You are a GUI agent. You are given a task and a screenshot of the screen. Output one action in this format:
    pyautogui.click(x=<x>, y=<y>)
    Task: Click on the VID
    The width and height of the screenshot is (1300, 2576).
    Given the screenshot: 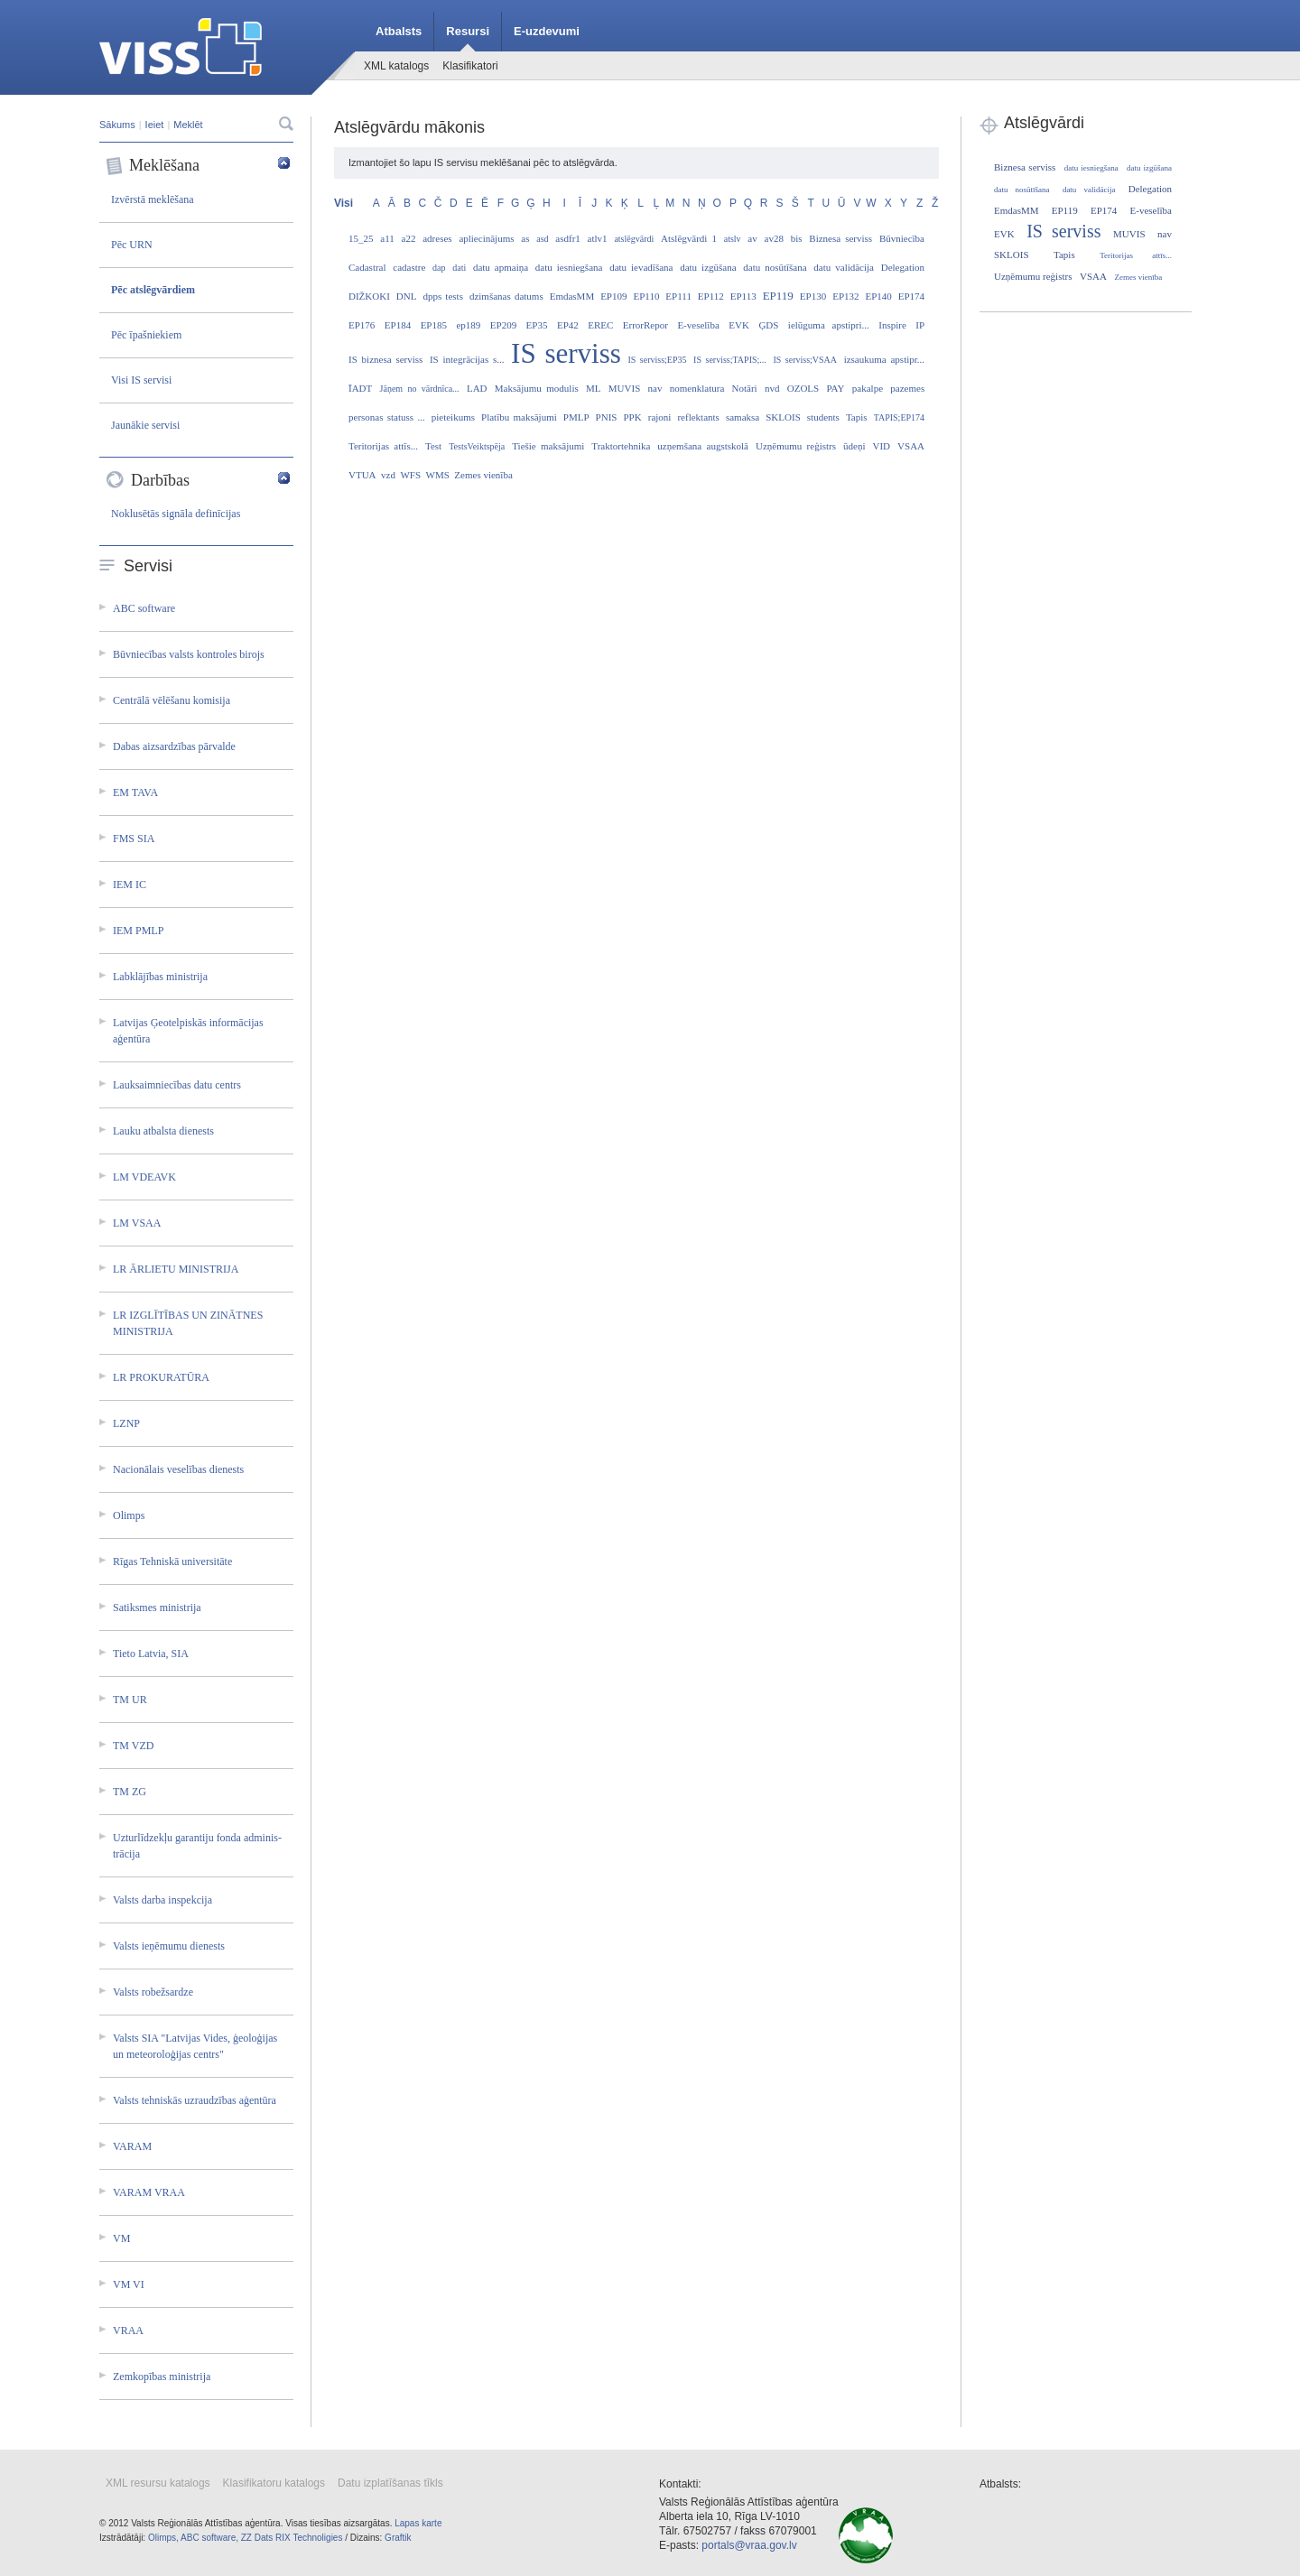 What is the action you would take?
    pyautogui.click(x=881, y=445)
    